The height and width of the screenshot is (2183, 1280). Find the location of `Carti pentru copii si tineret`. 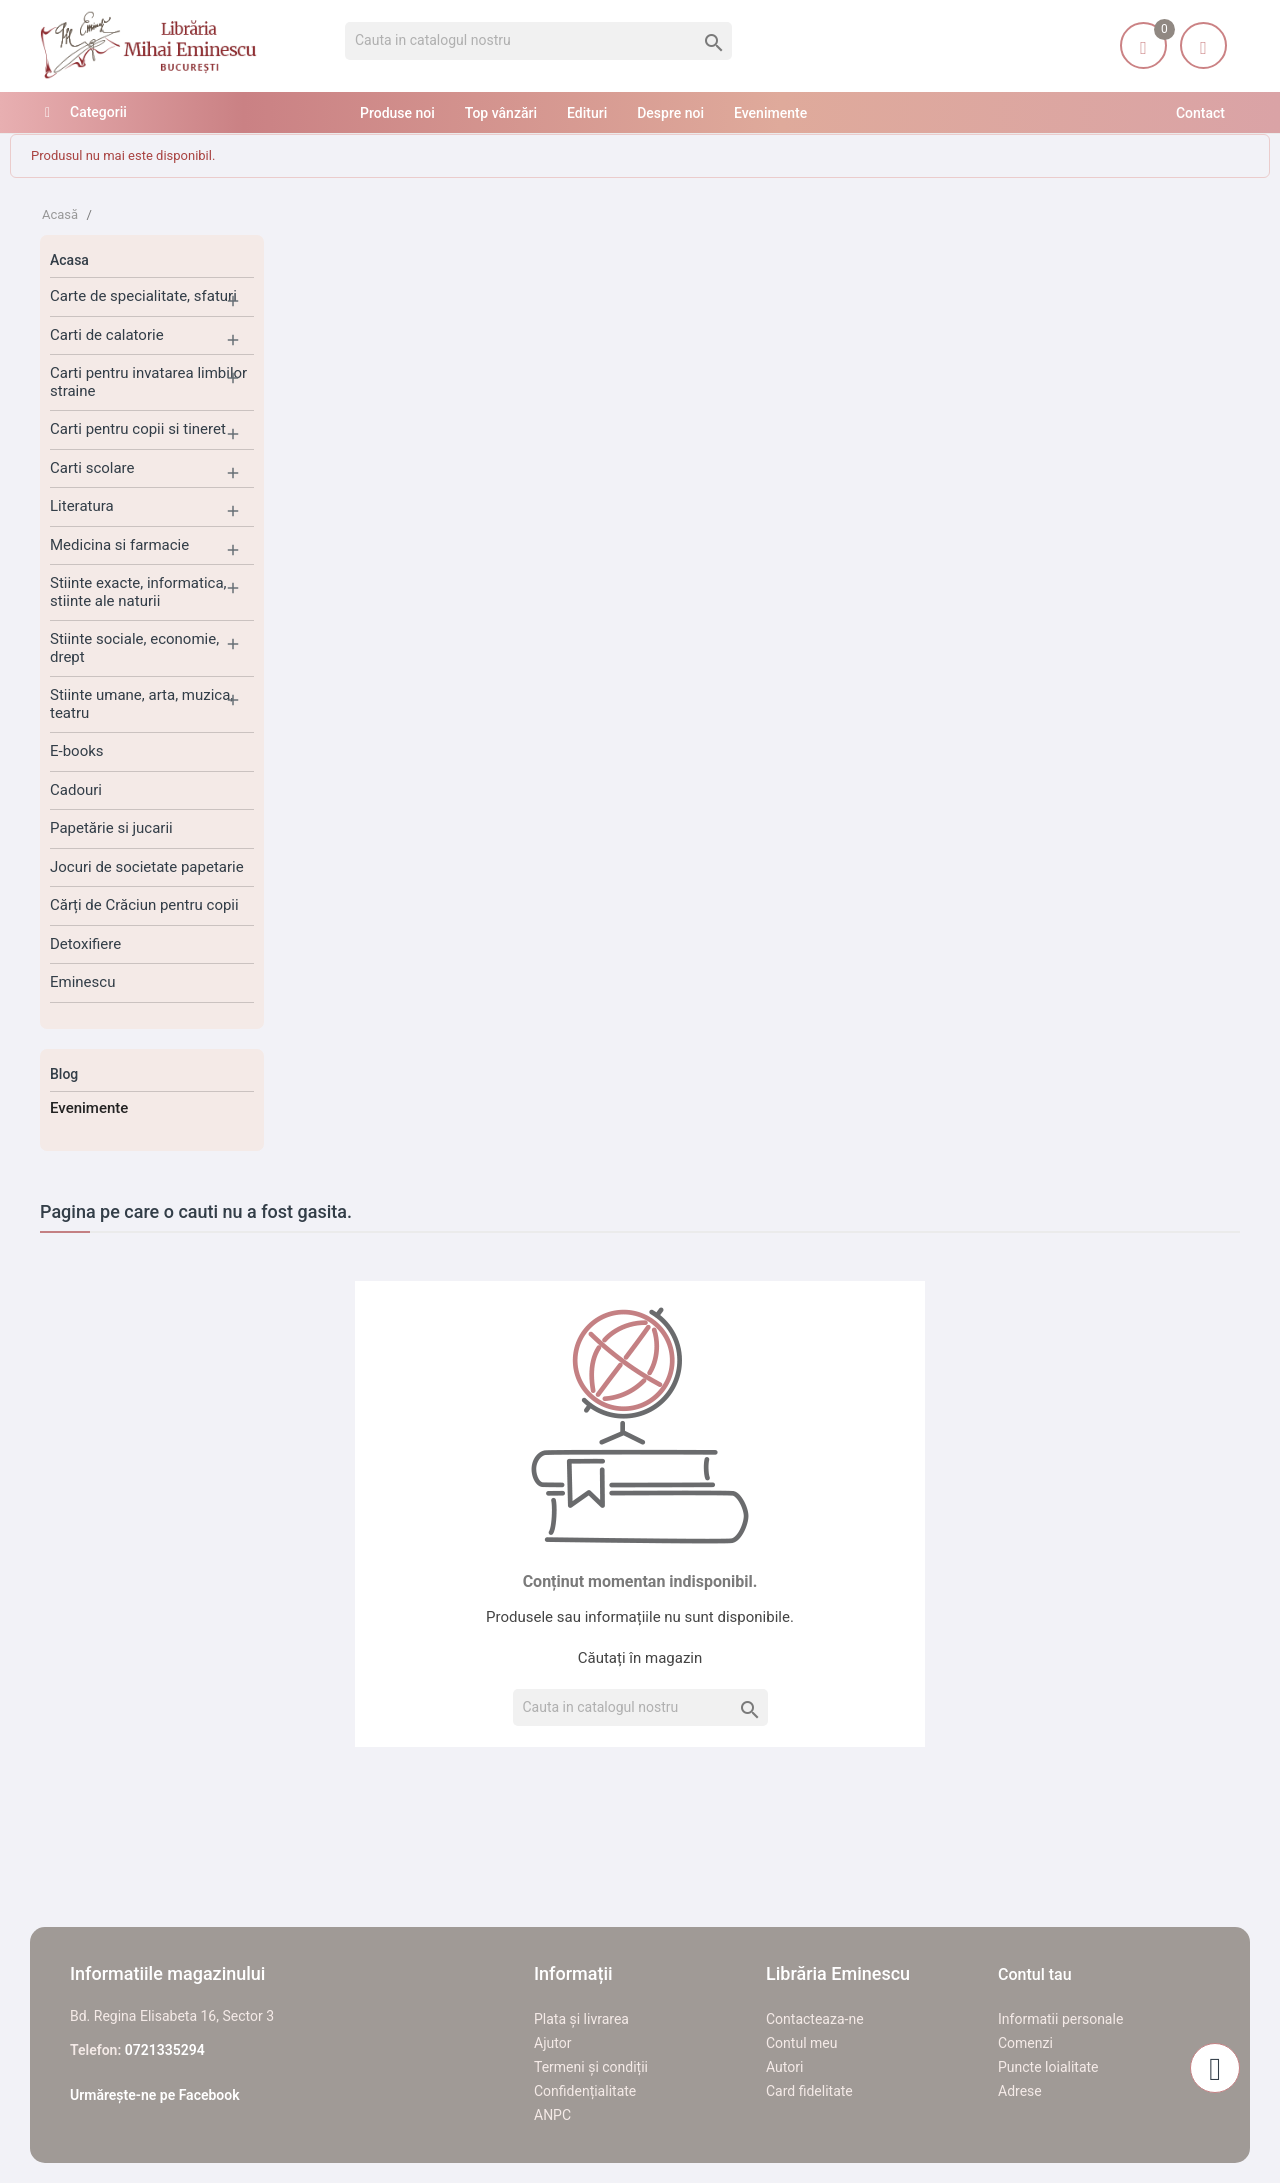

Carti pentru copii si tineret is located at coordinates (138, 429).